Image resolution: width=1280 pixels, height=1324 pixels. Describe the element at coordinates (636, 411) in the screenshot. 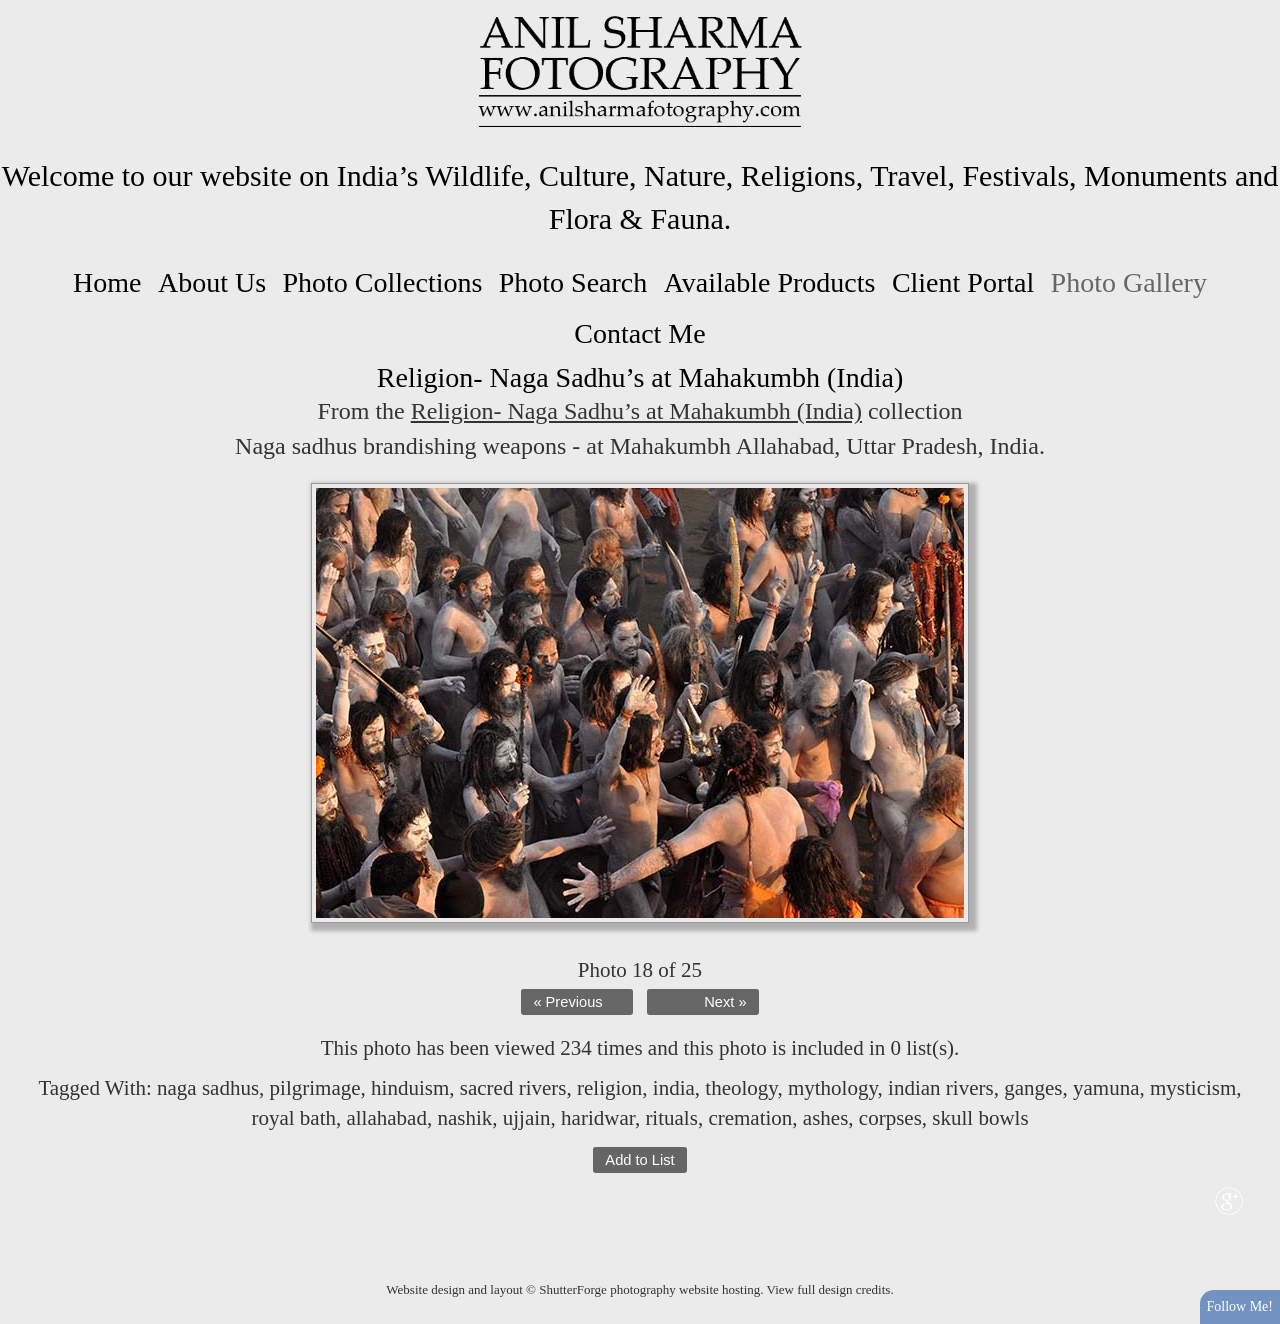

I see `Religion- Naga Sadhu’s at Mahakumbh (India)` at that location.